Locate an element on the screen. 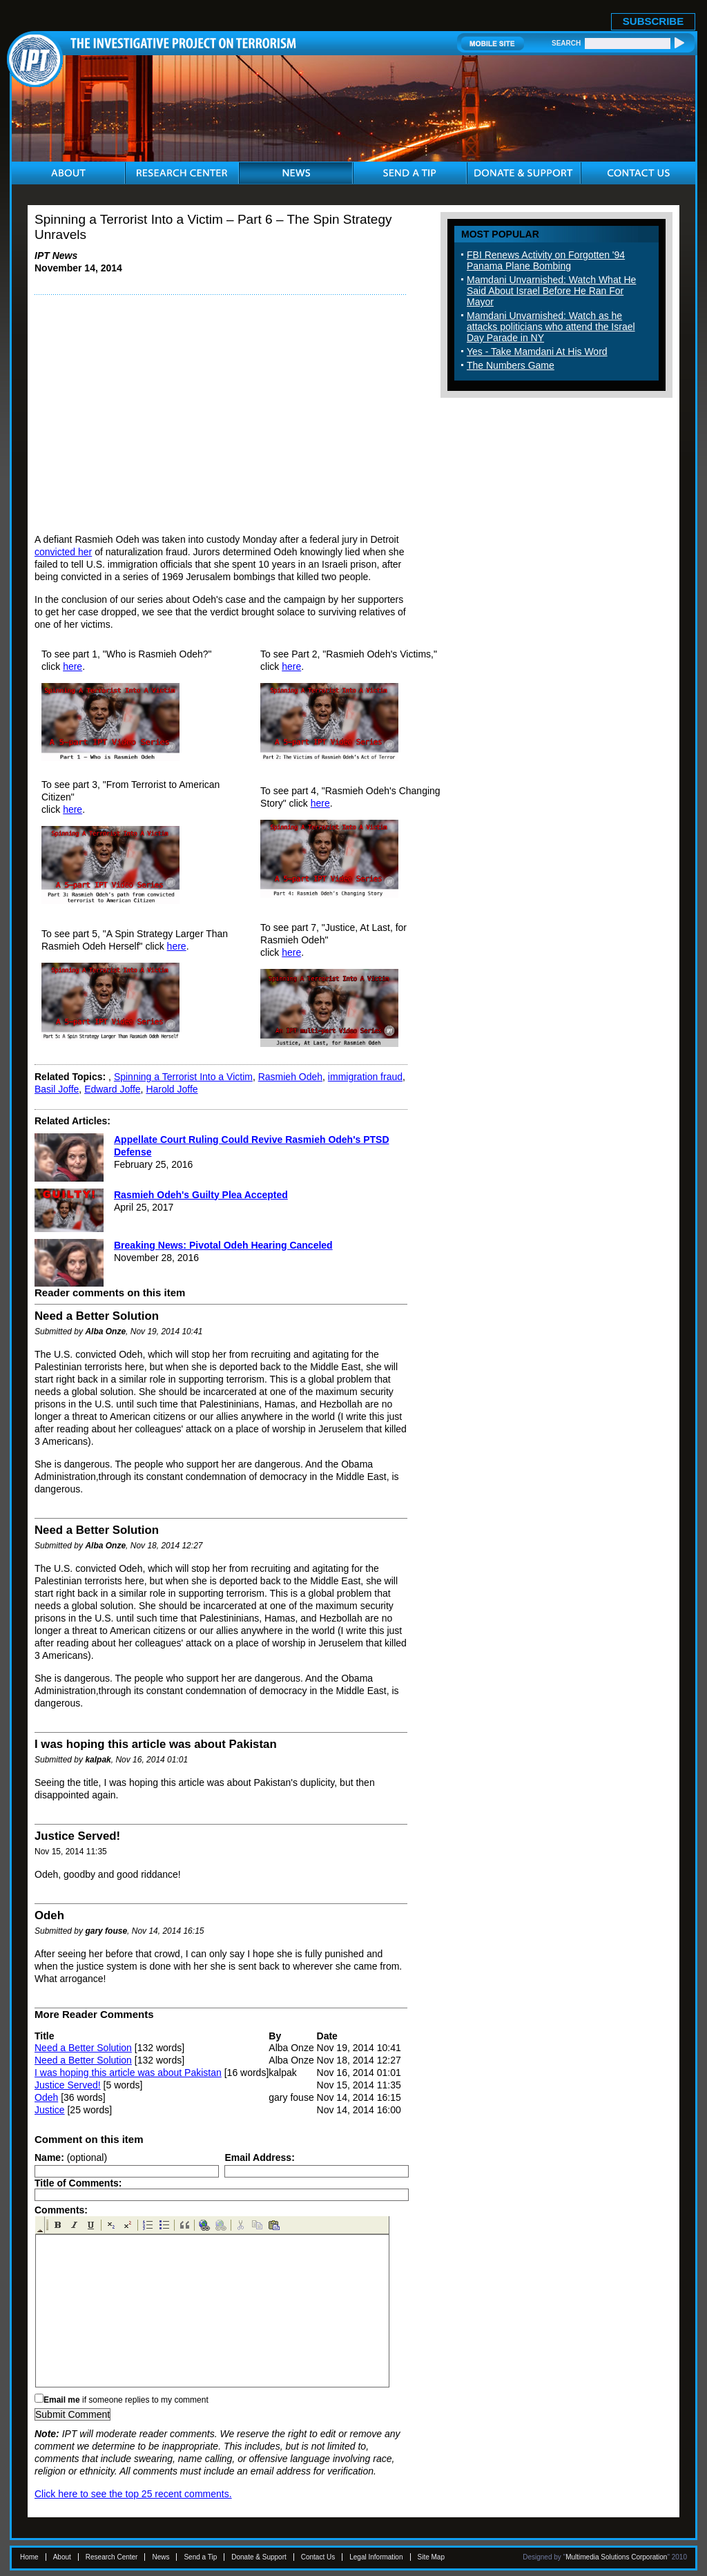 The image size is (707, 2576). Site Map is located at coordinates (431, 2557).